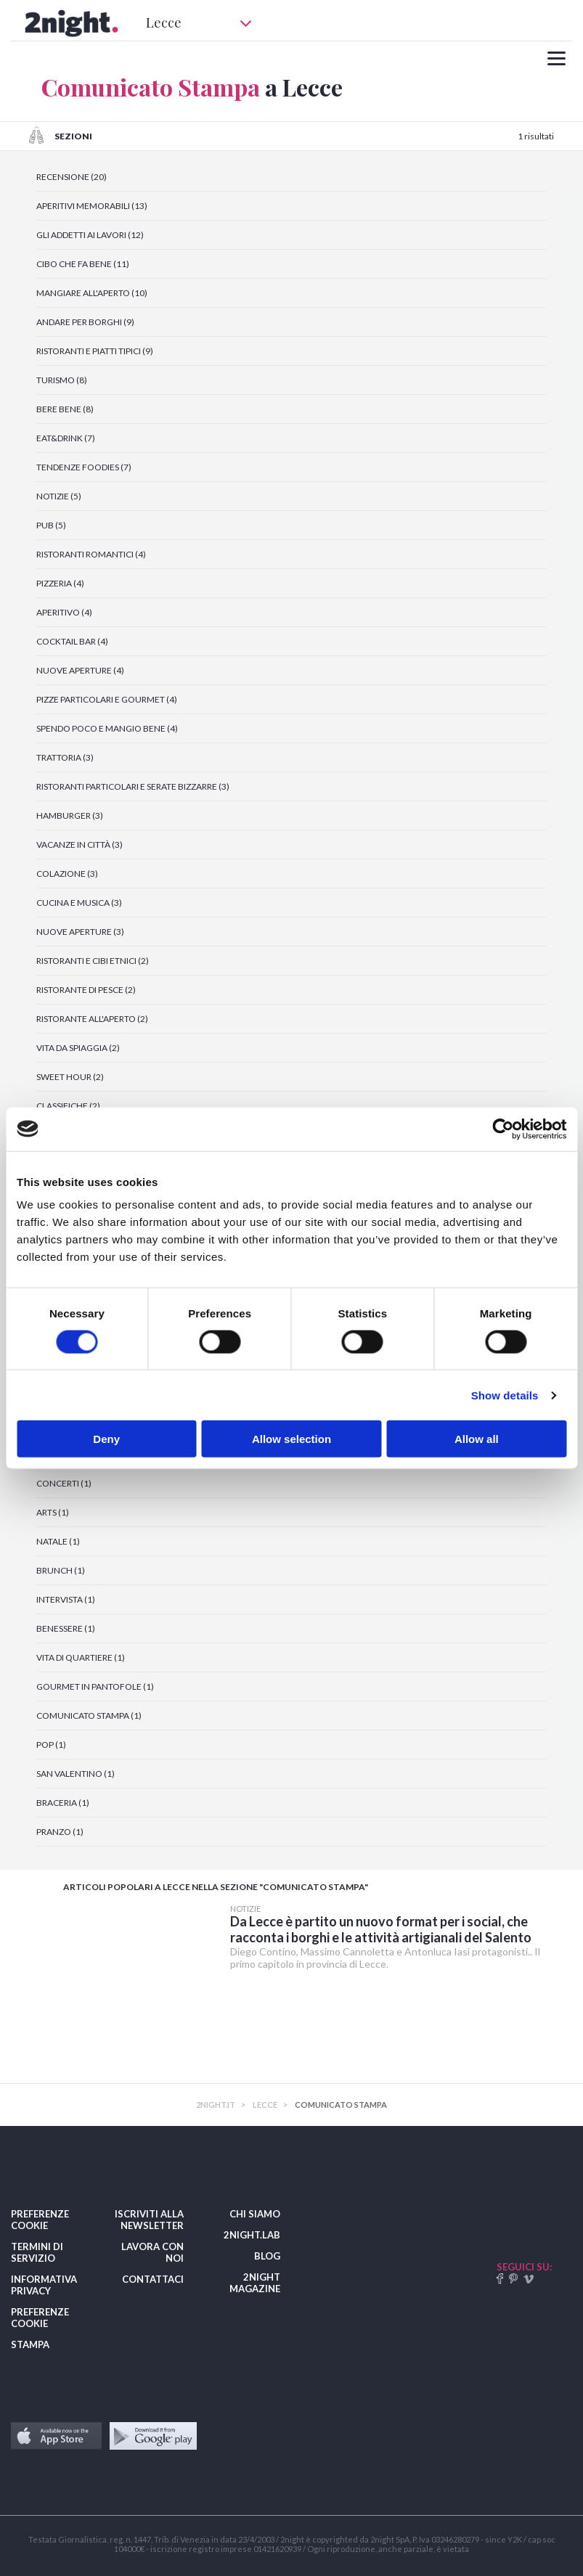 This screenshot has height=2576, width=583. Describe the element at coordinates (80, 670) in the screenshot. I see `NUOVE APERTURE (4)` at that location.